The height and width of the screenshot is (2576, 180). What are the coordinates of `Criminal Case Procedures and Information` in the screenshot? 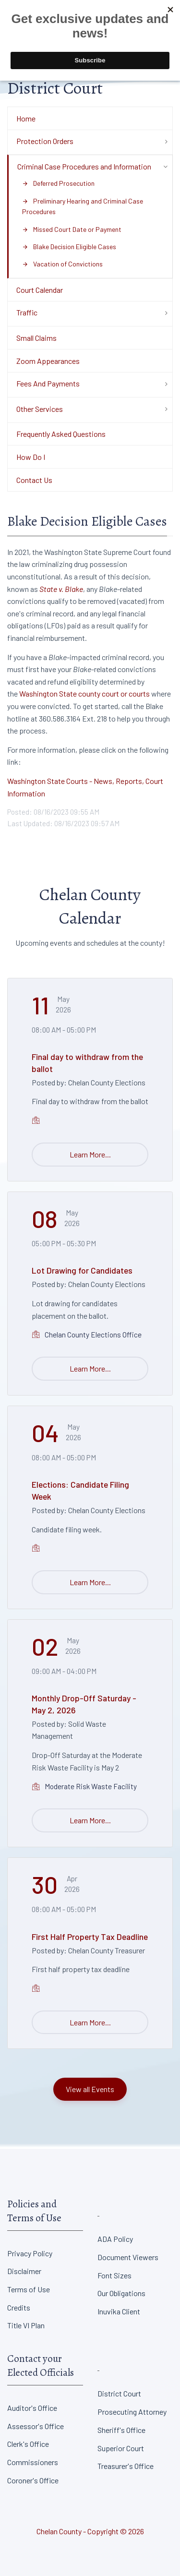 It's located at (84, 166).